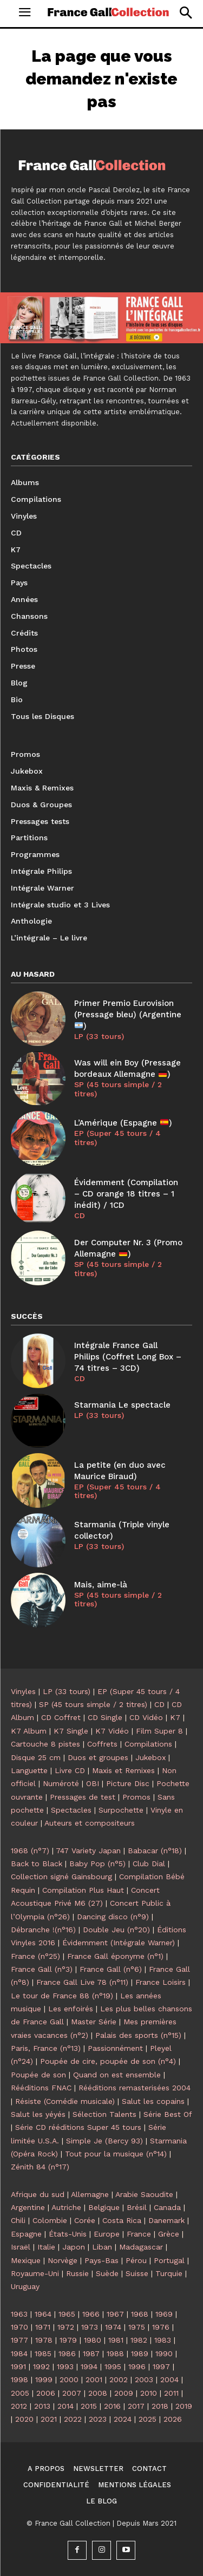 The image size is (203, 2576). Describe the element at coordinates (65, 2366) in the screenshot. I see `1993` at that location.